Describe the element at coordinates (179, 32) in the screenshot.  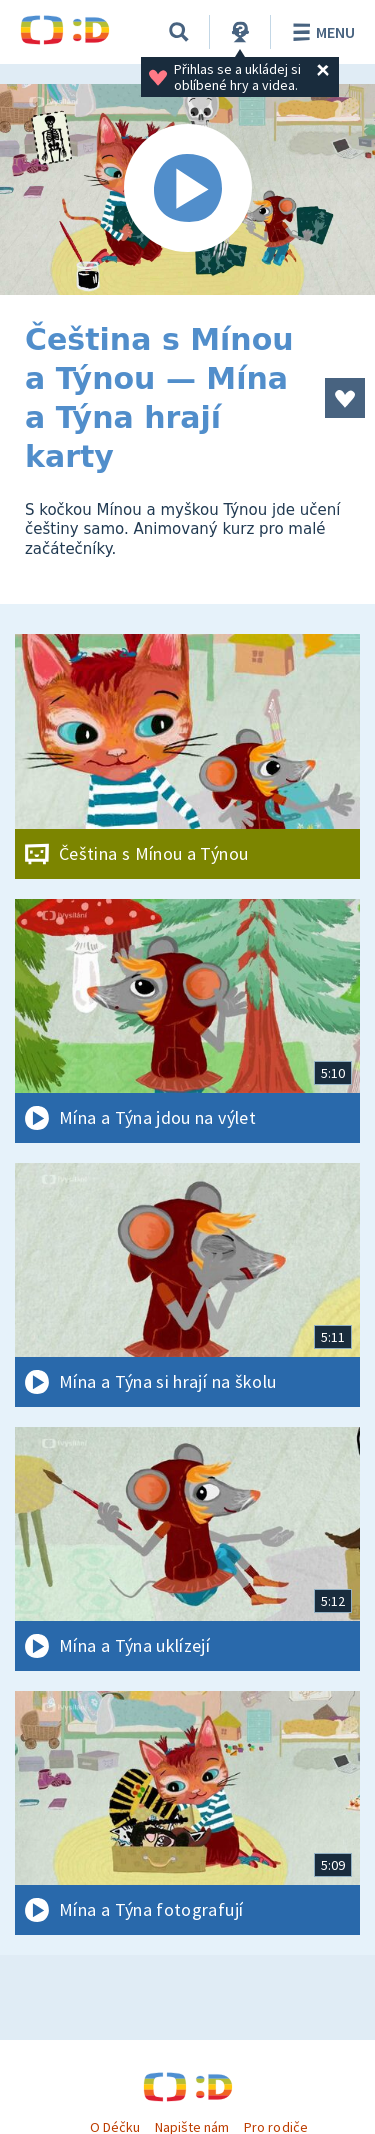
I see `[Vyhledávání]` at that location.